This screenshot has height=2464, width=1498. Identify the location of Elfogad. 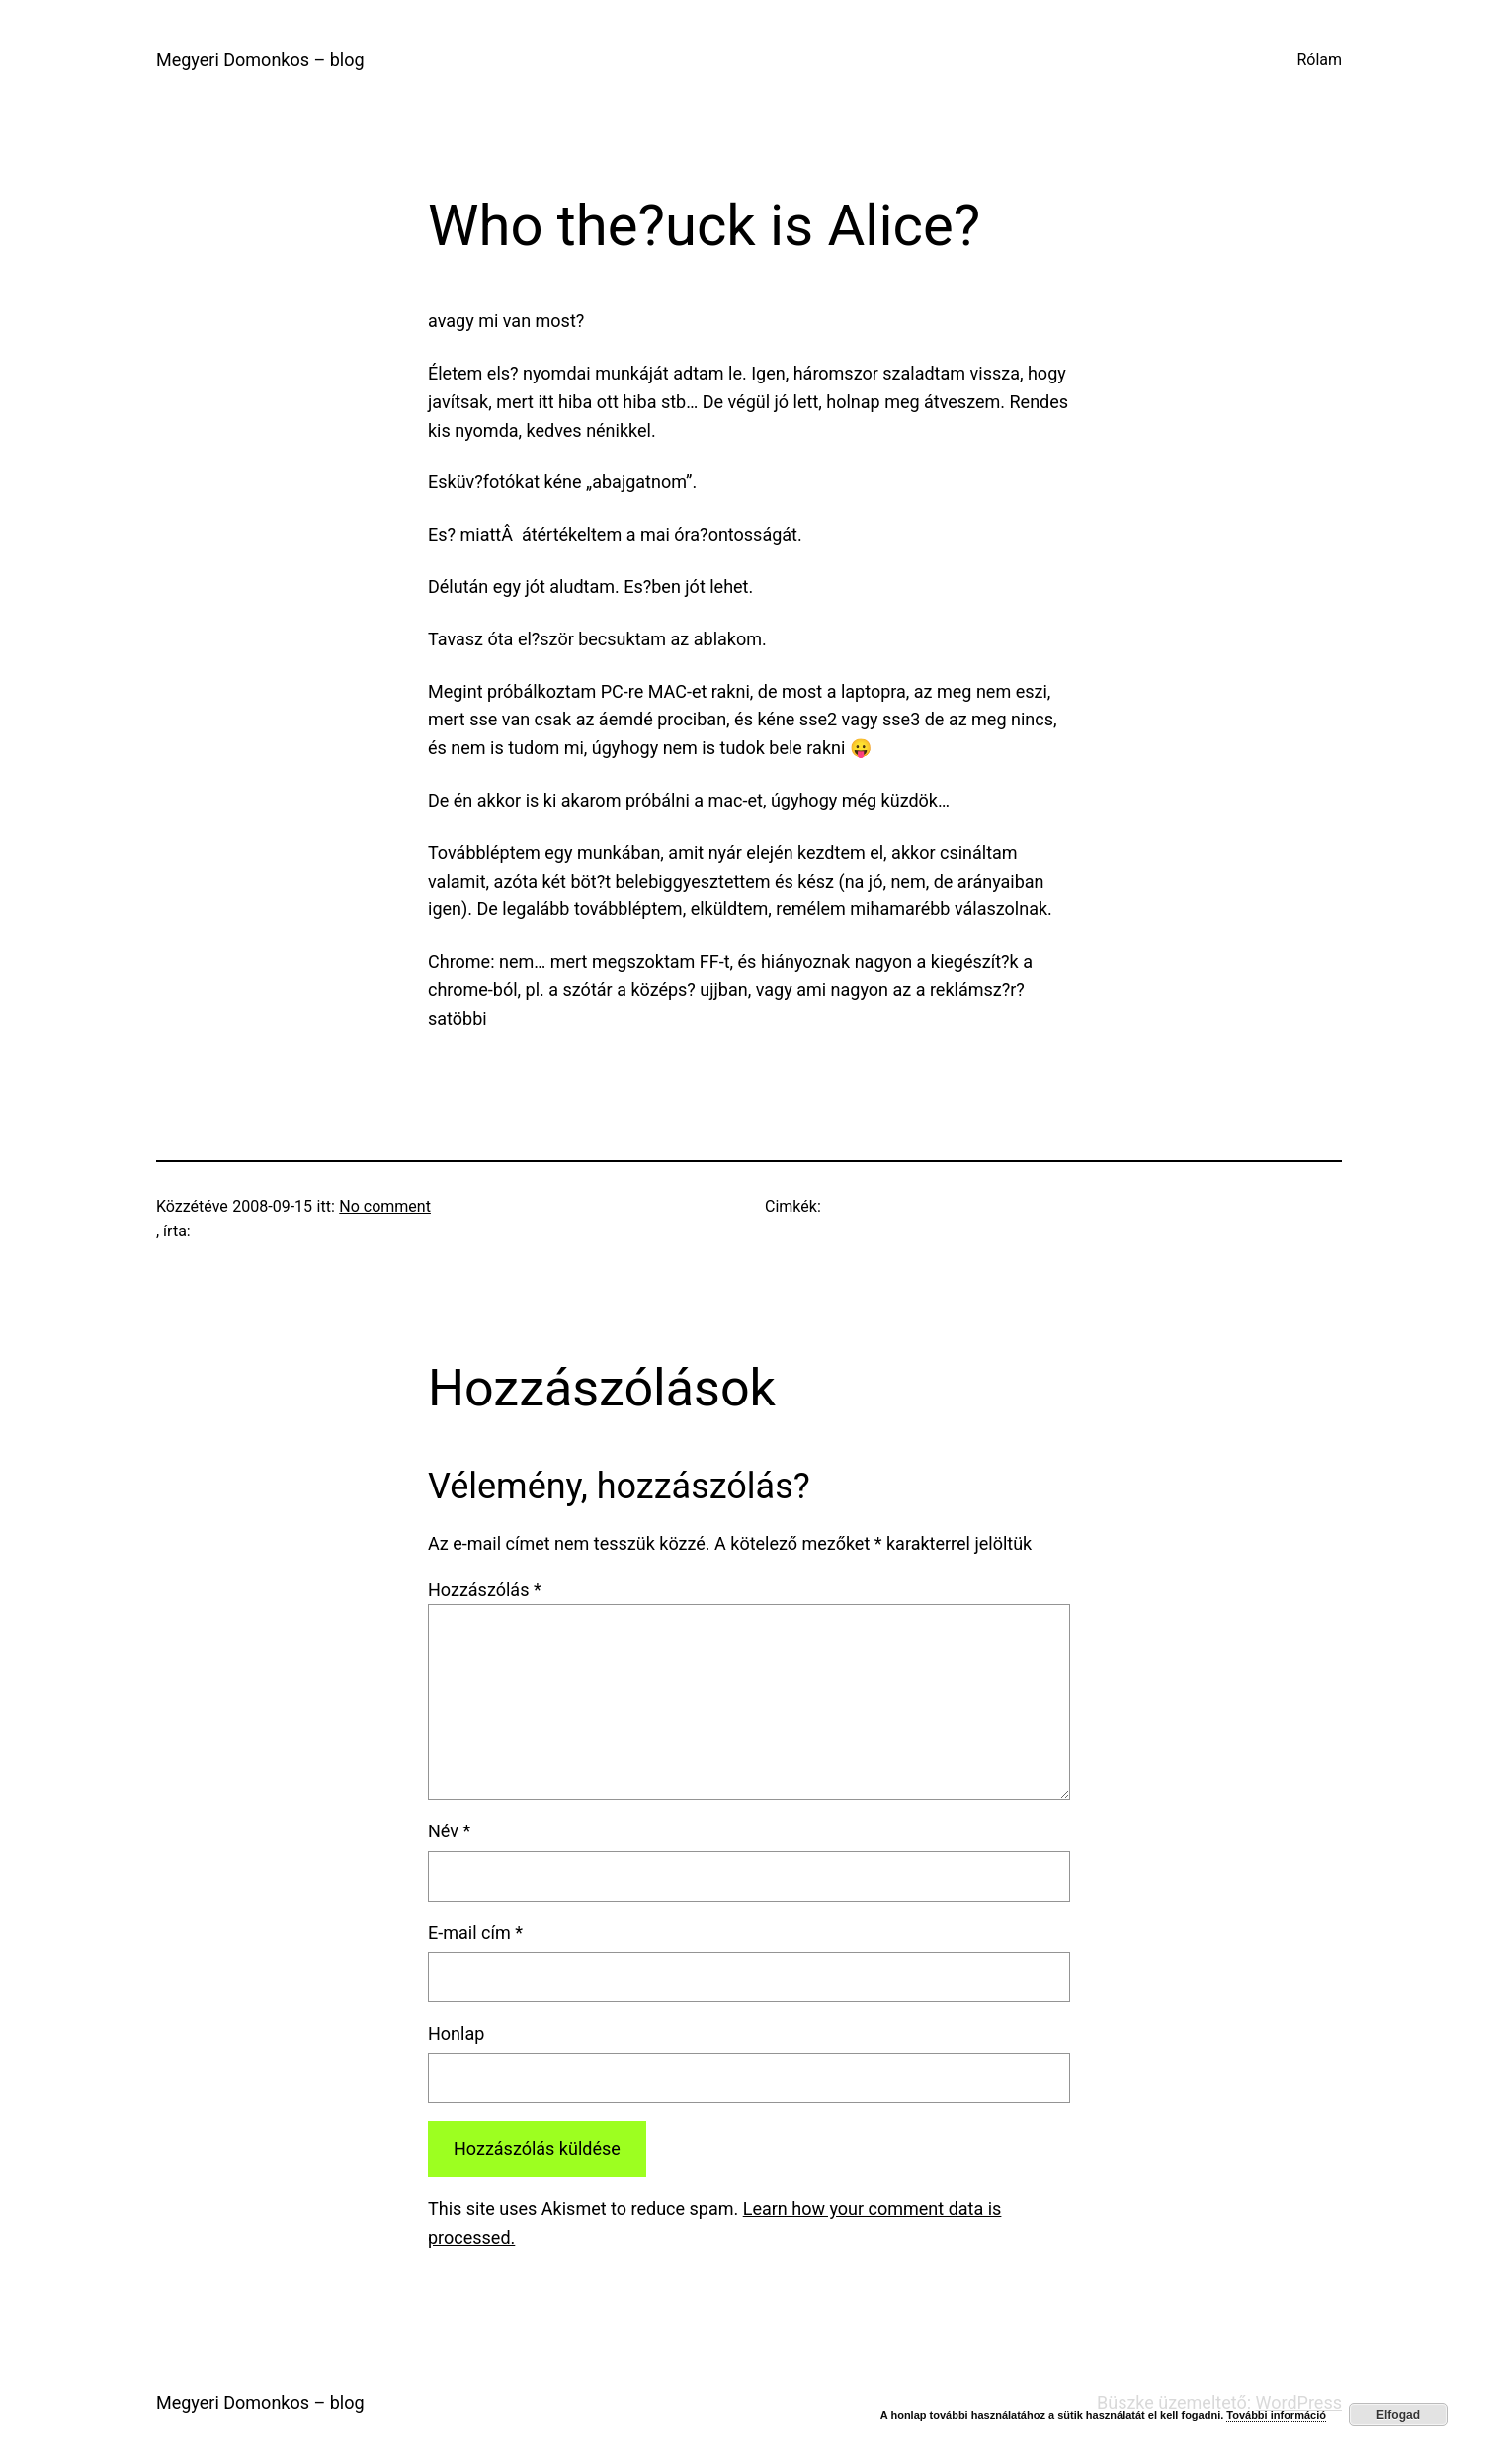
(1398, 2415).